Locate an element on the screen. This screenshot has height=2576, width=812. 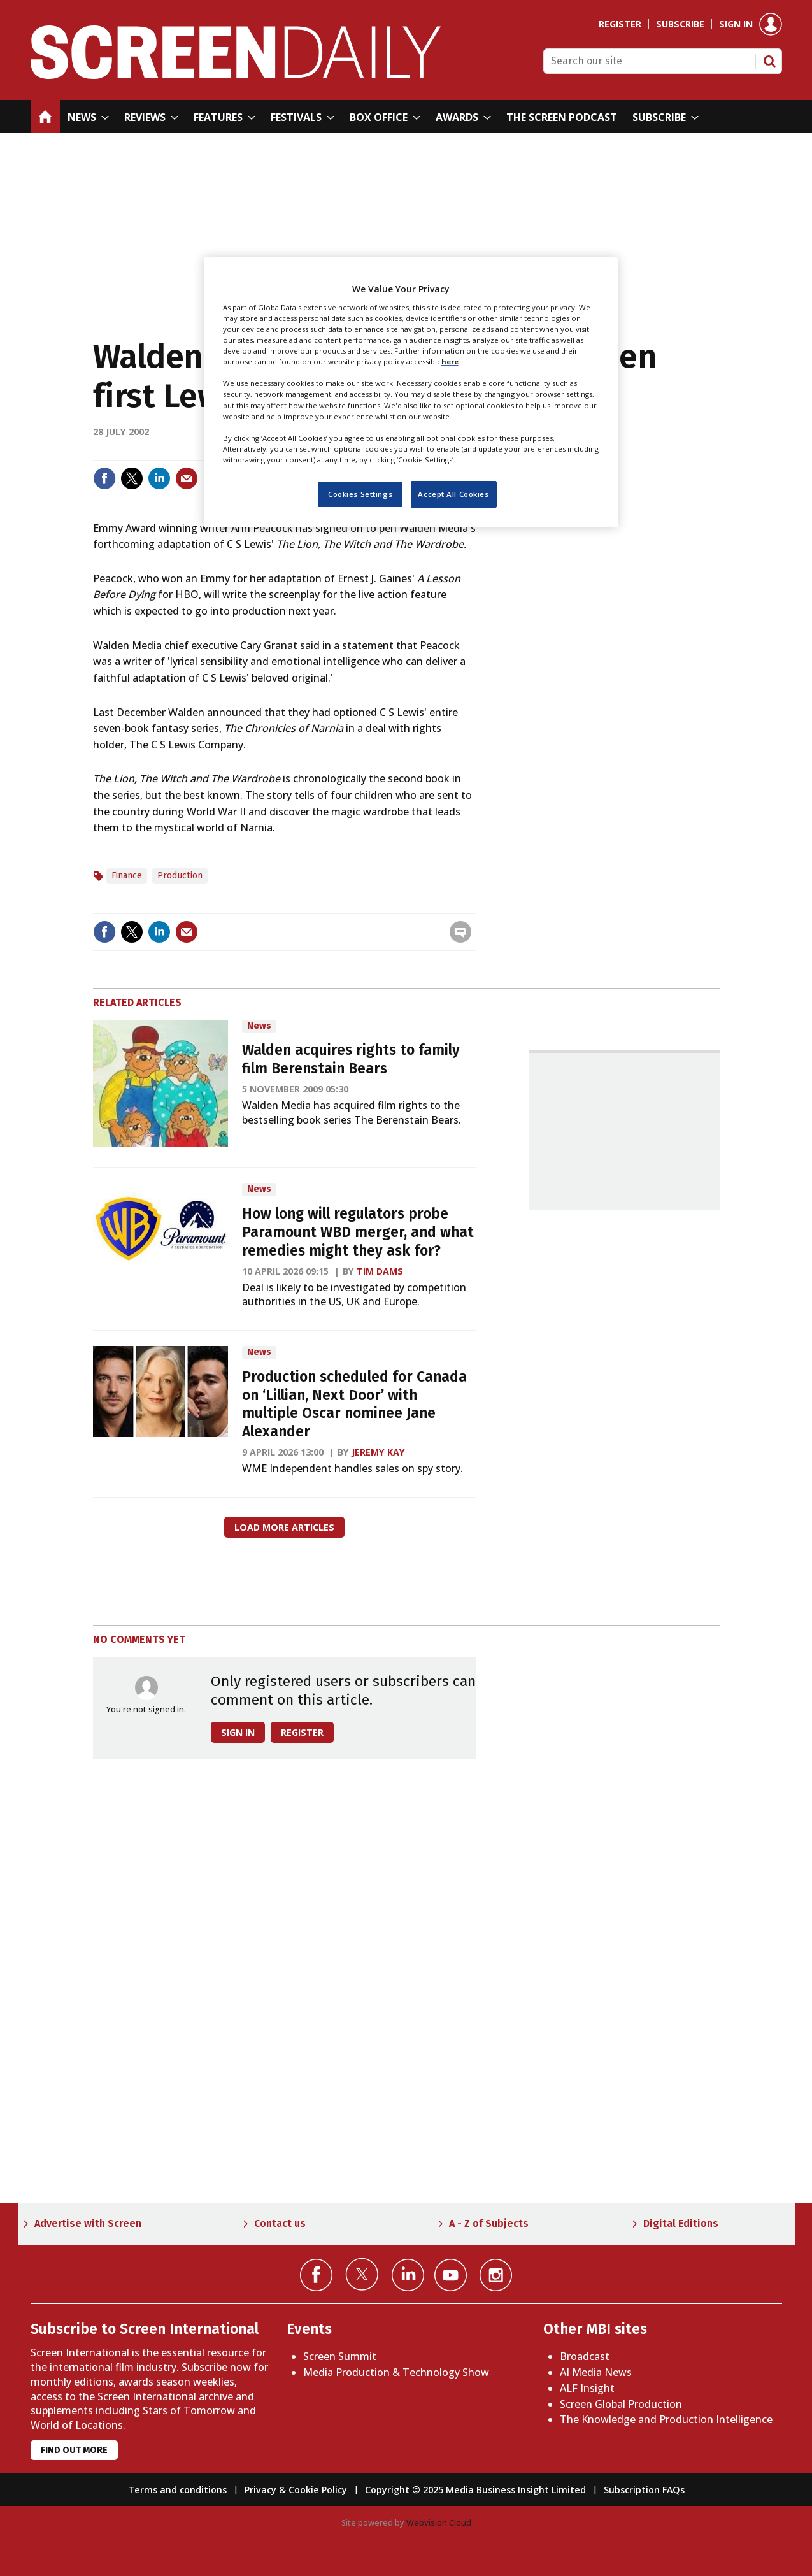
Connect with us on Instagram> is located at coordinates (496, 2275).